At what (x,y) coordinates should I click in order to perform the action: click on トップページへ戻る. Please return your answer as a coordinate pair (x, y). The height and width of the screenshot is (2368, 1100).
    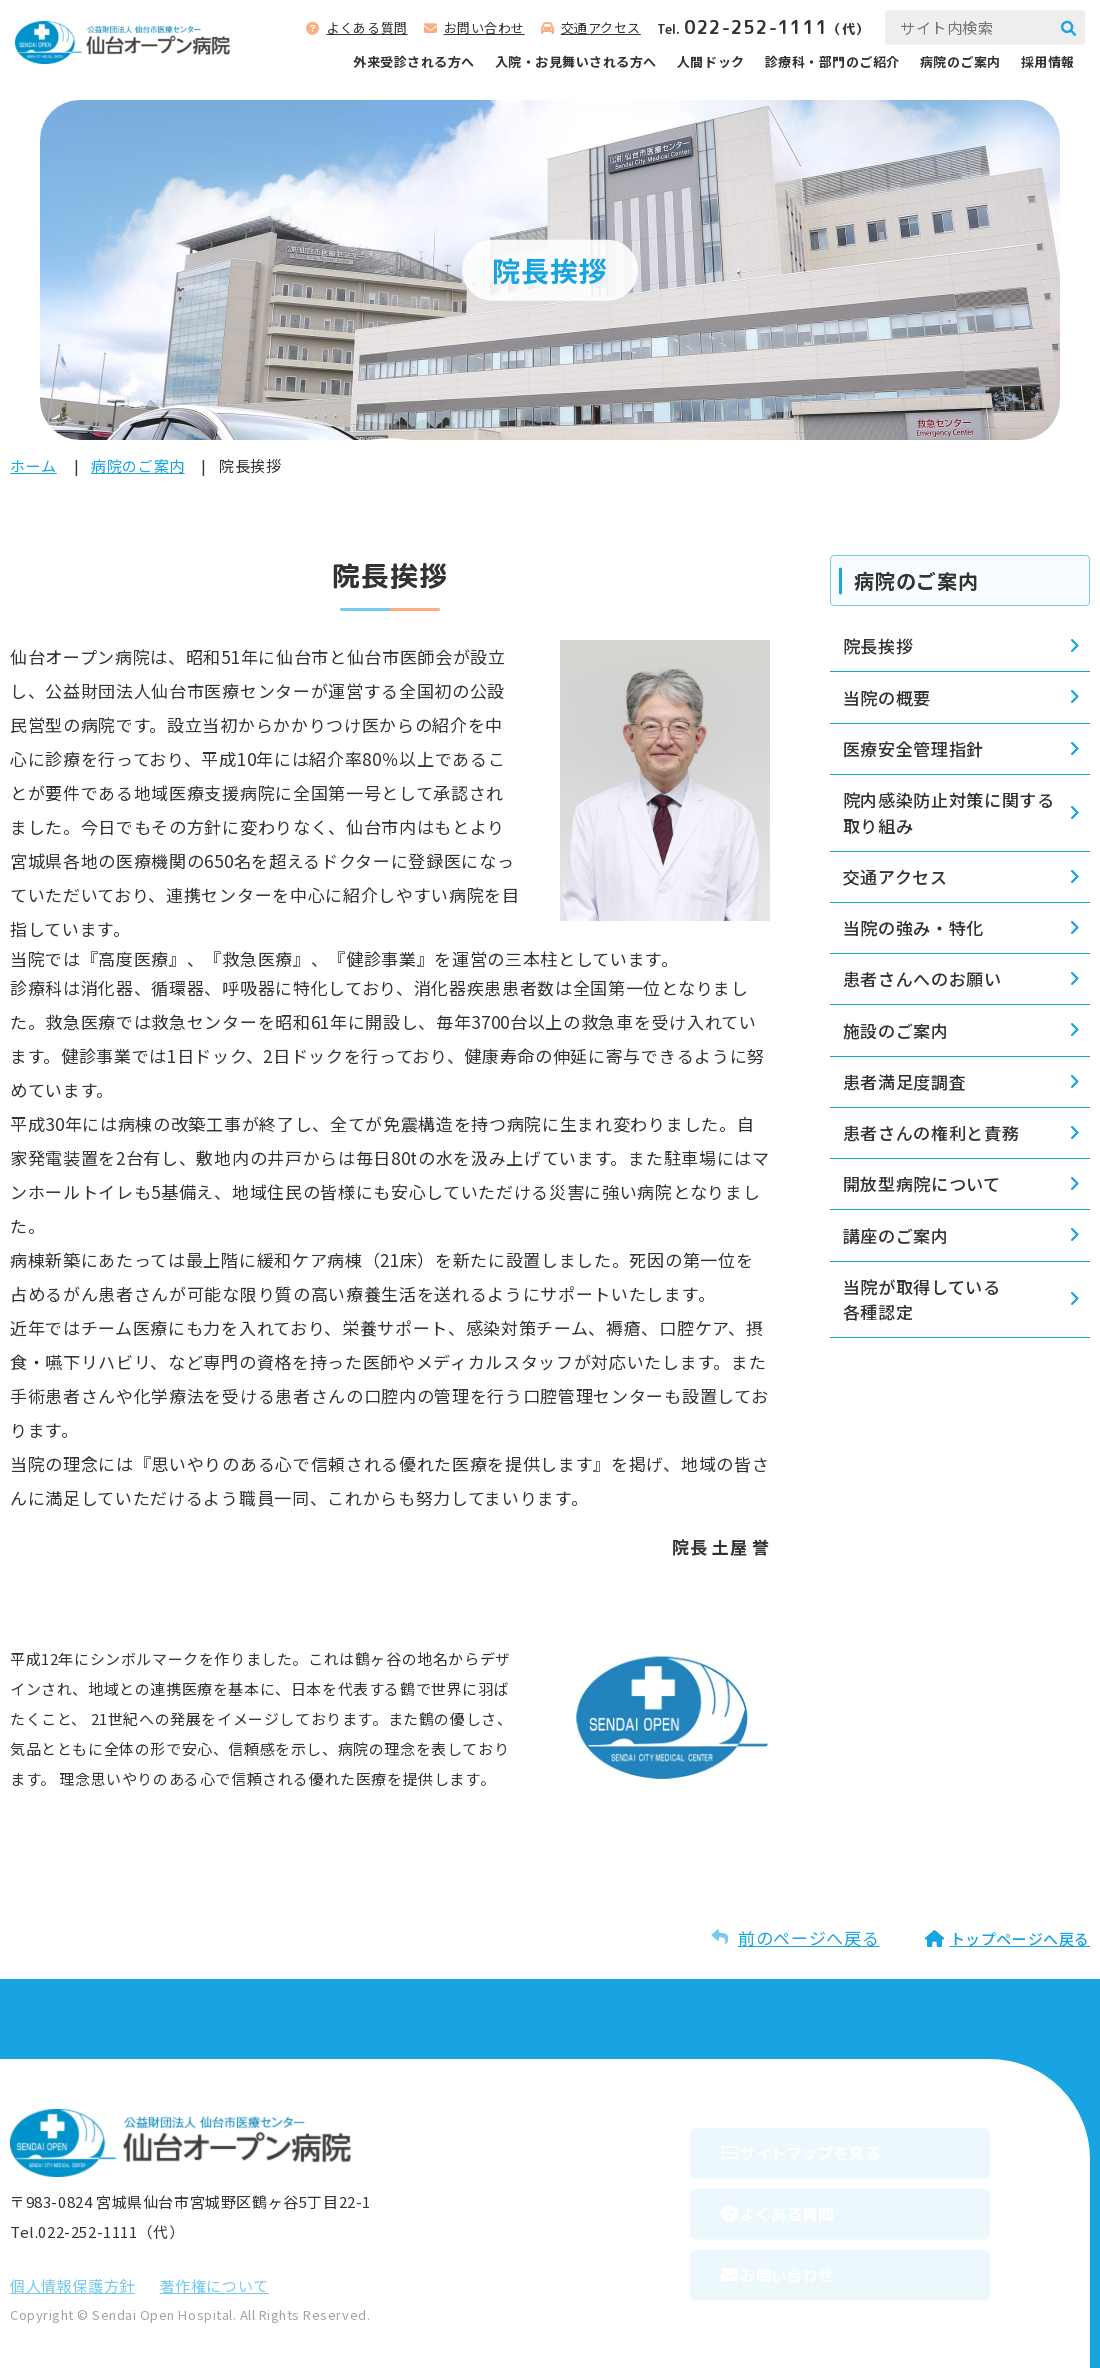
    Looking at the image, I should click on (1020, 1938).